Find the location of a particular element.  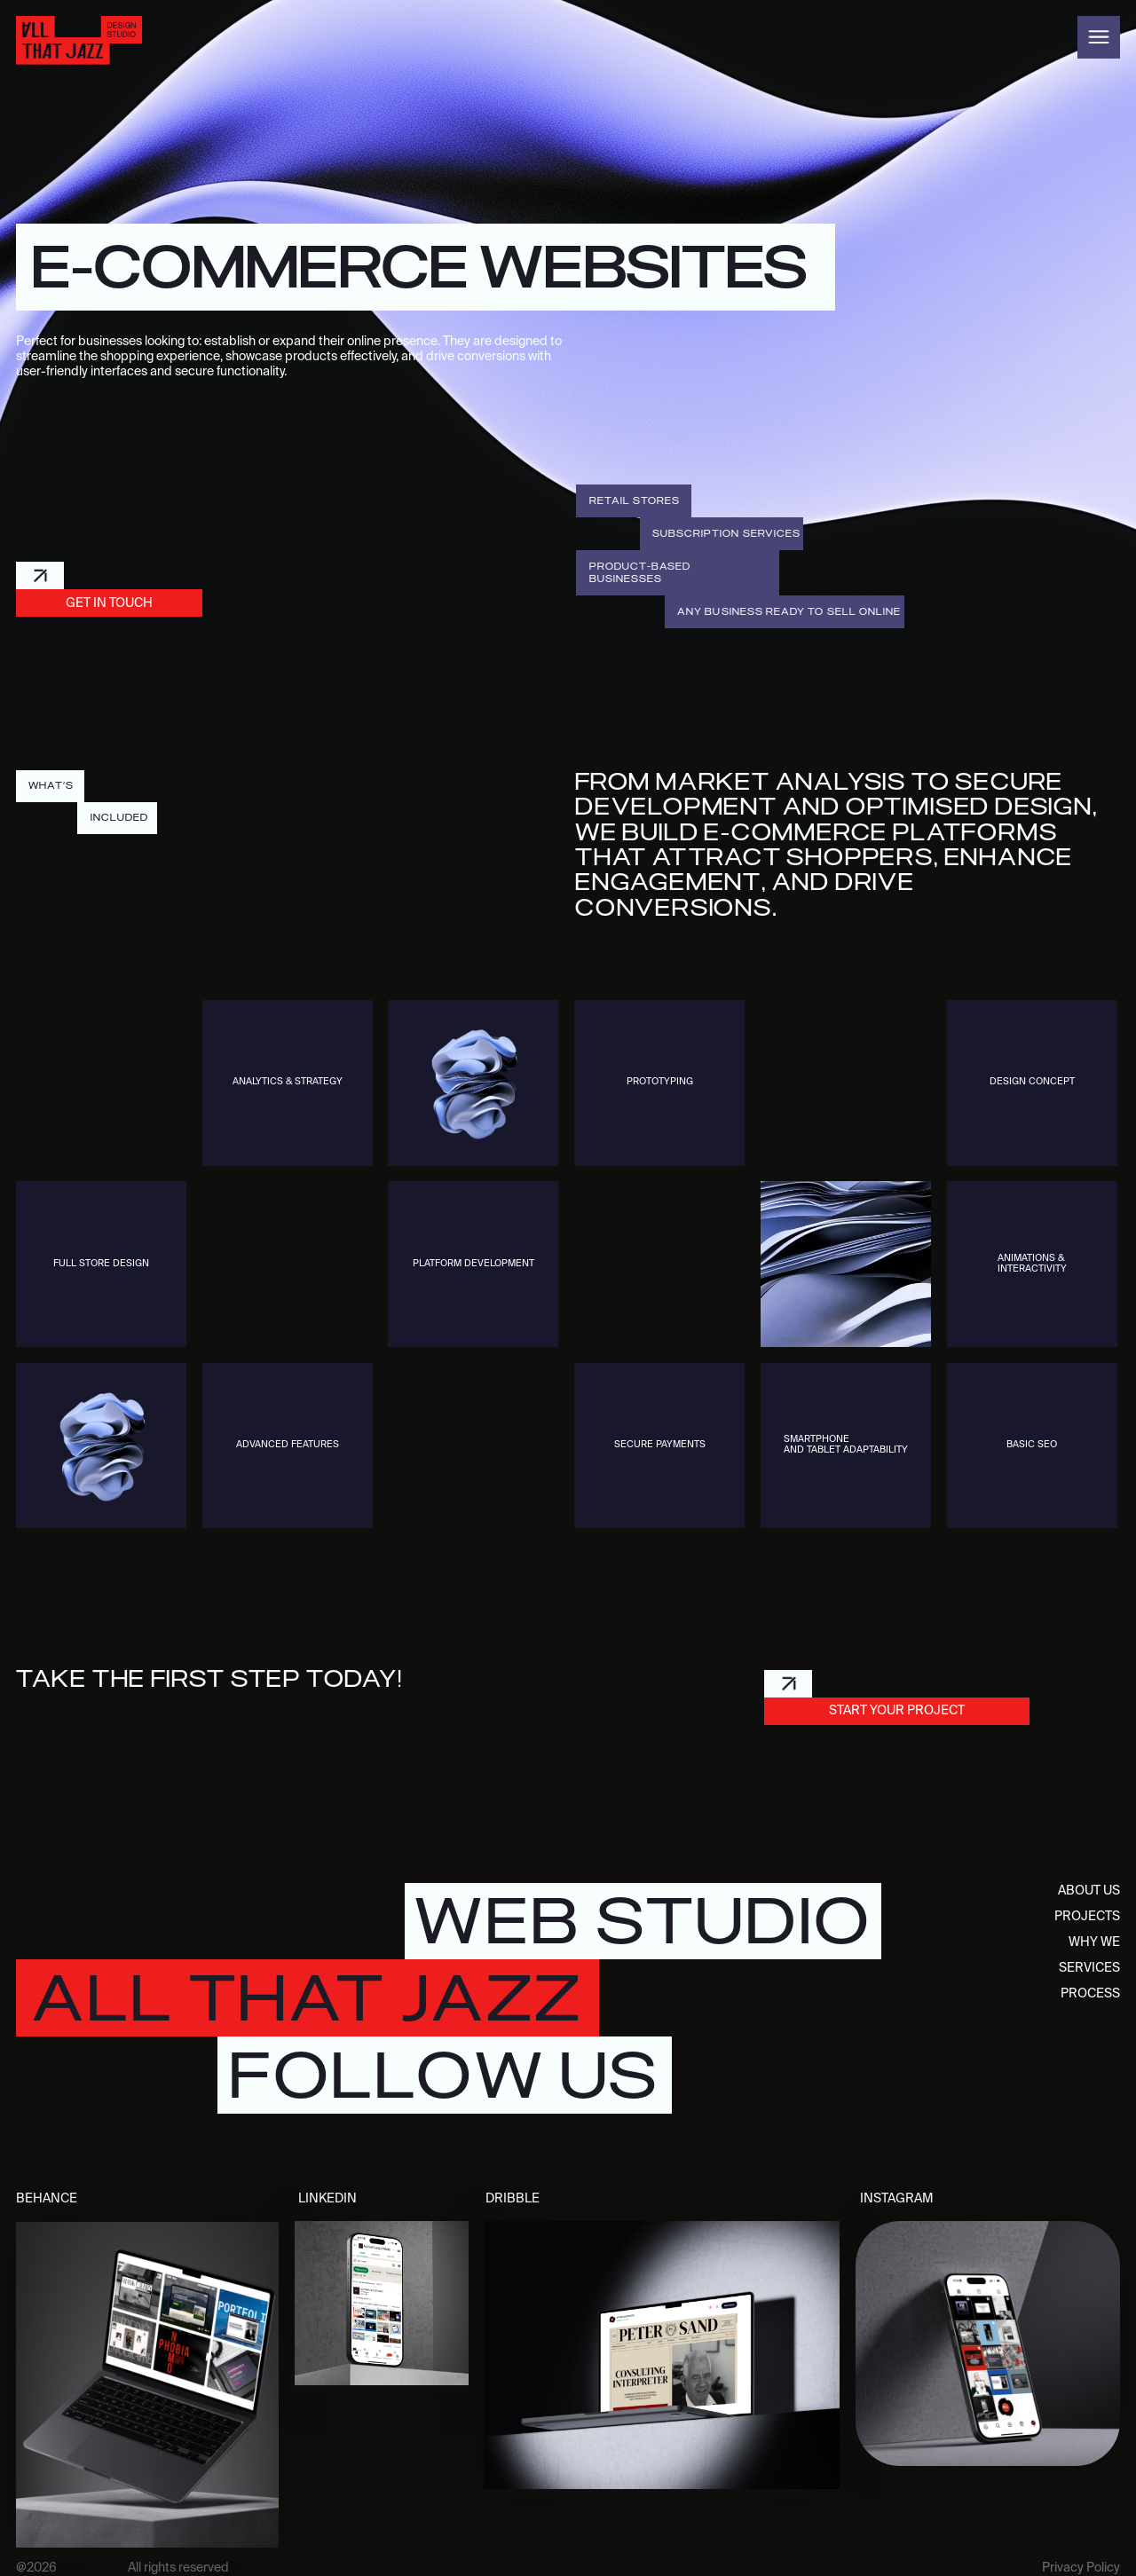

[home] is located at coordinates (79, 40).